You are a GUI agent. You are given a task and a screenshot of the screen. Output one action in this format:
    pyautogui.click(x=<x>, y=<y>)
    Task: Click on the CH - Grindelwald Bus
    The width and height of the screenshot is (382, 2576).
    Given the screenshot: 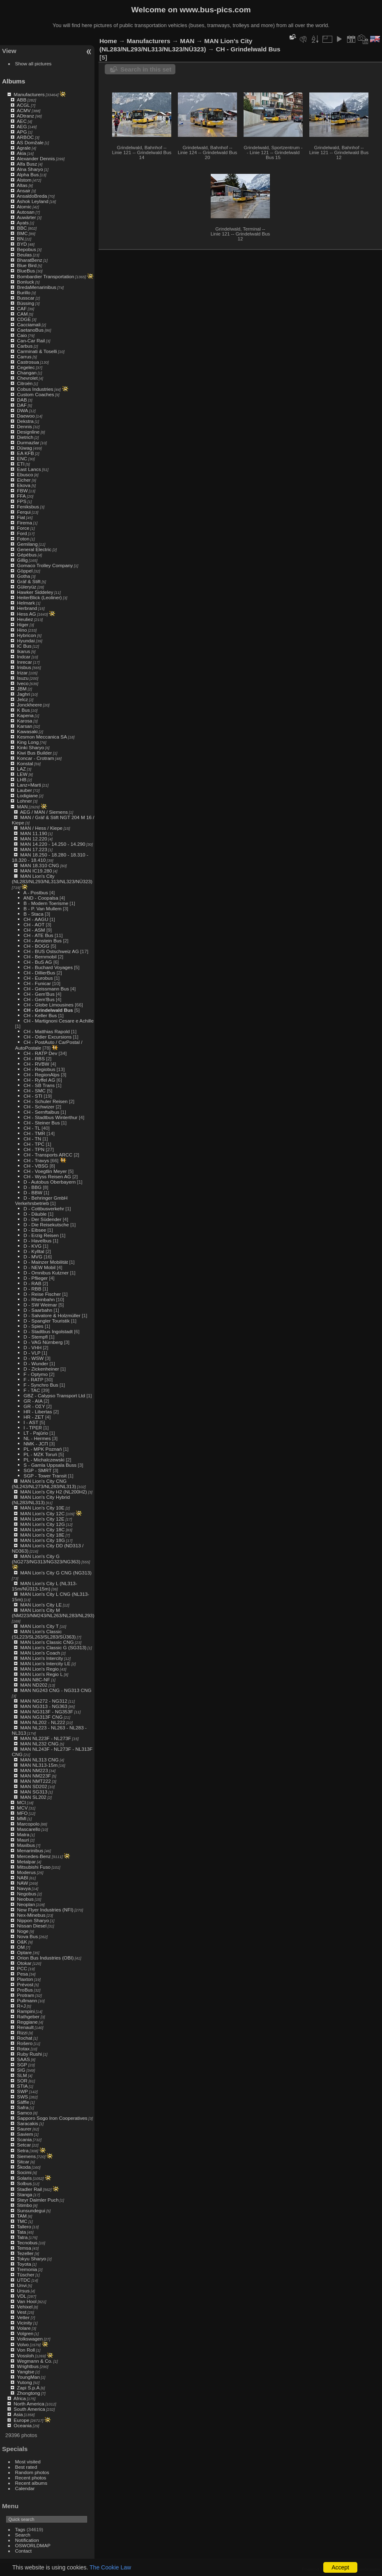 What is the action you would take?
    pyautogui.click(x=48, y=1010)
    